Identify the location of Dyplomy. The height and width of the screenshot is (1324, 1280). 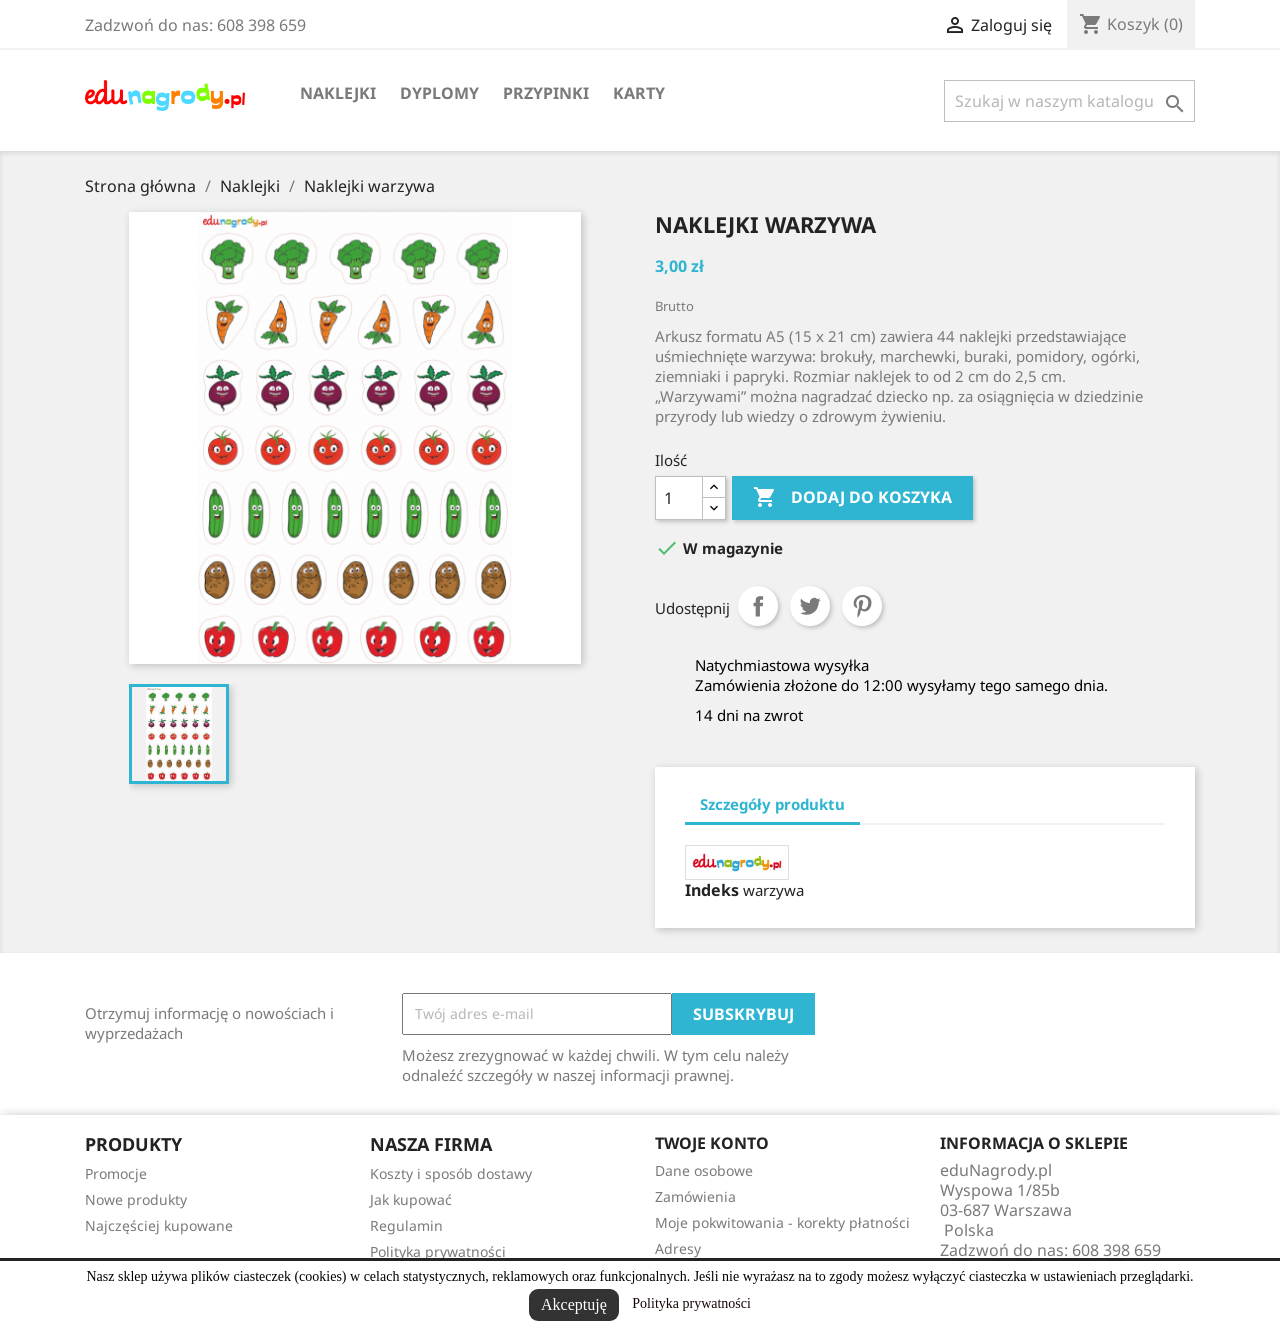
(439, 93).